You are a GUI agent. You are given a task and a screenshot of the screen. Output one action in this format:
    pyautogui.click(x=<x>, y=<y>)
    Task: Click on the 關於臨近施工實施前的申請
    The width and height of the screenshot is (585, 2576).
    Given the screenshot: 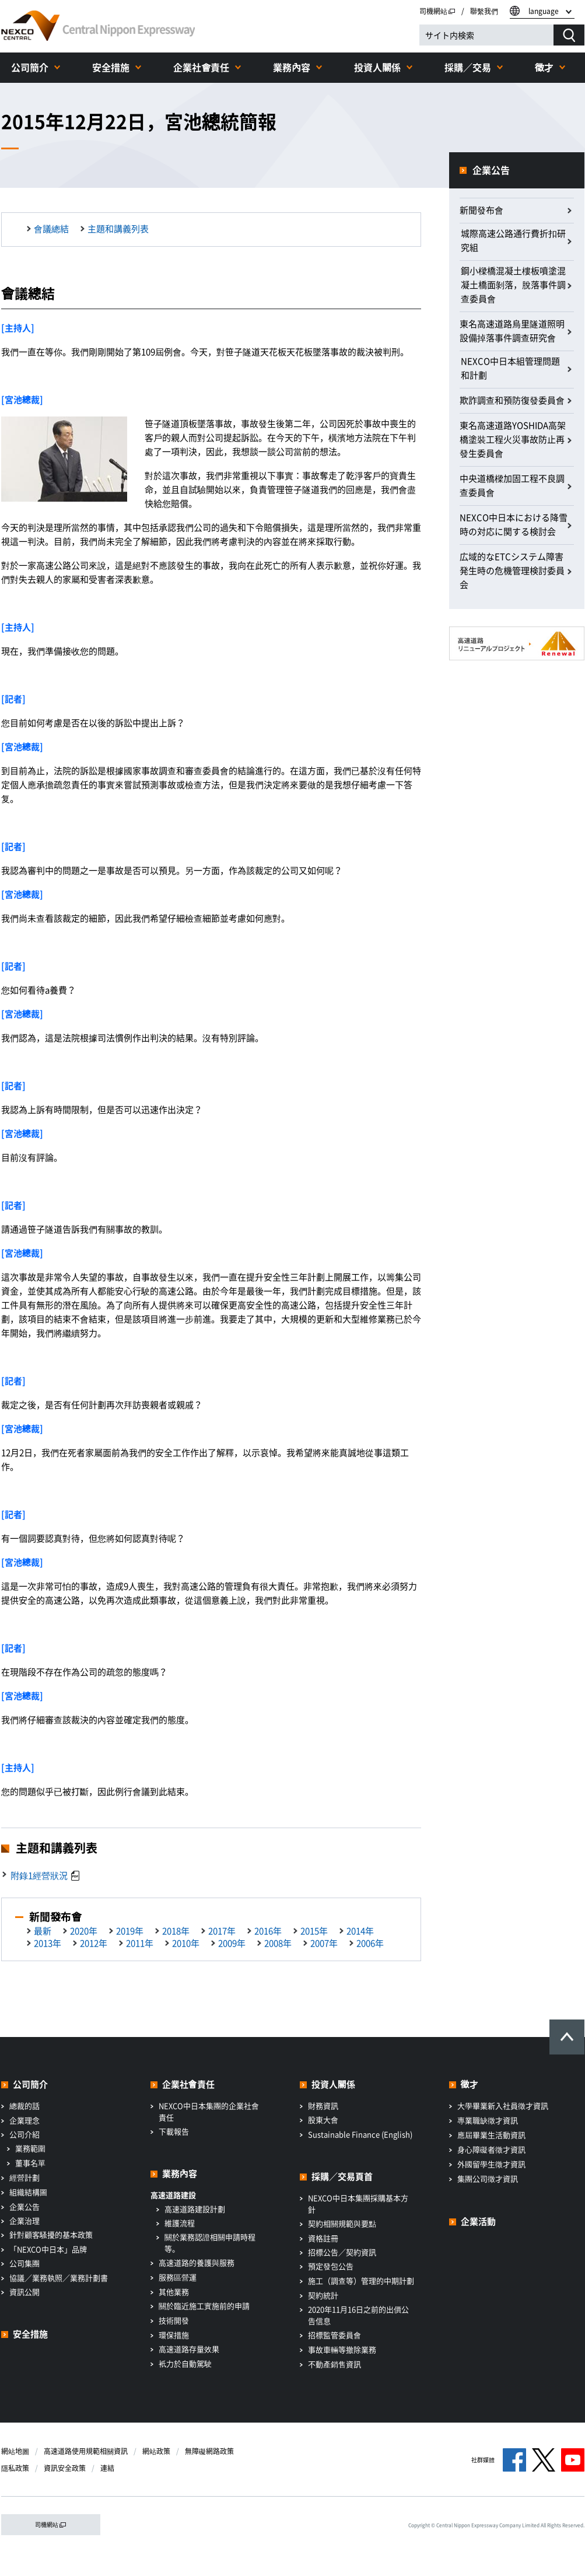 What is the action you would take?
    pyautogui.click(x=204, y=2305)
    